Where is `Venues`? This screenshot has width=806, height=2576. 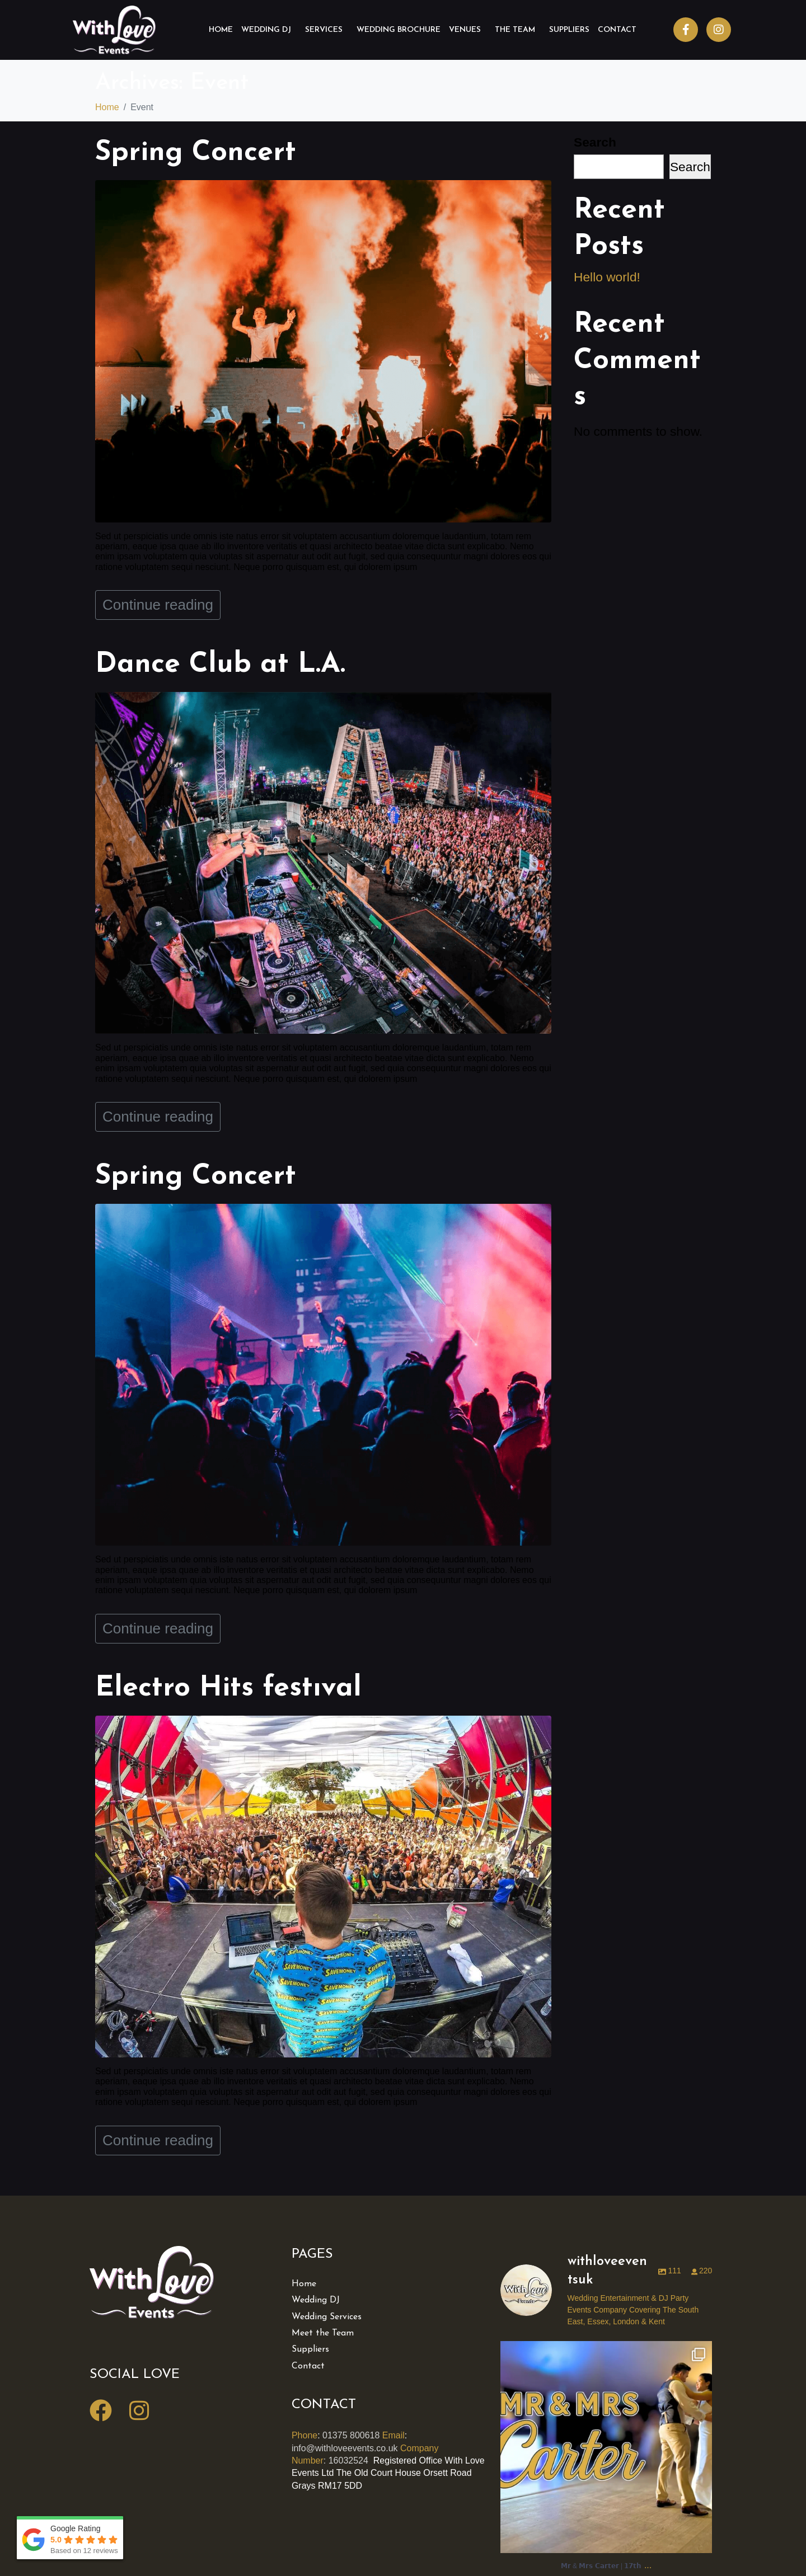 Venues is located at coordinates (465, 30).